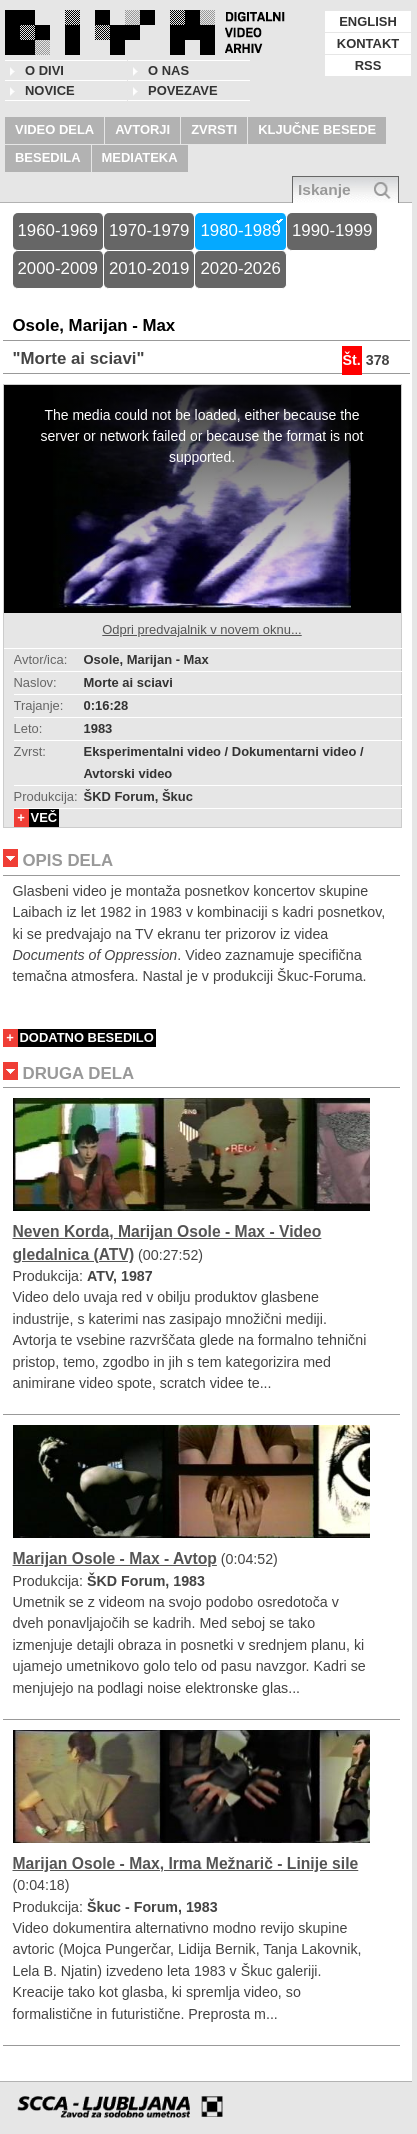 The width and height of the screenshot is (417, 2134). Describe the element at coordinates (240, 268) in the screenshot. I see `2020-2026` at that location.